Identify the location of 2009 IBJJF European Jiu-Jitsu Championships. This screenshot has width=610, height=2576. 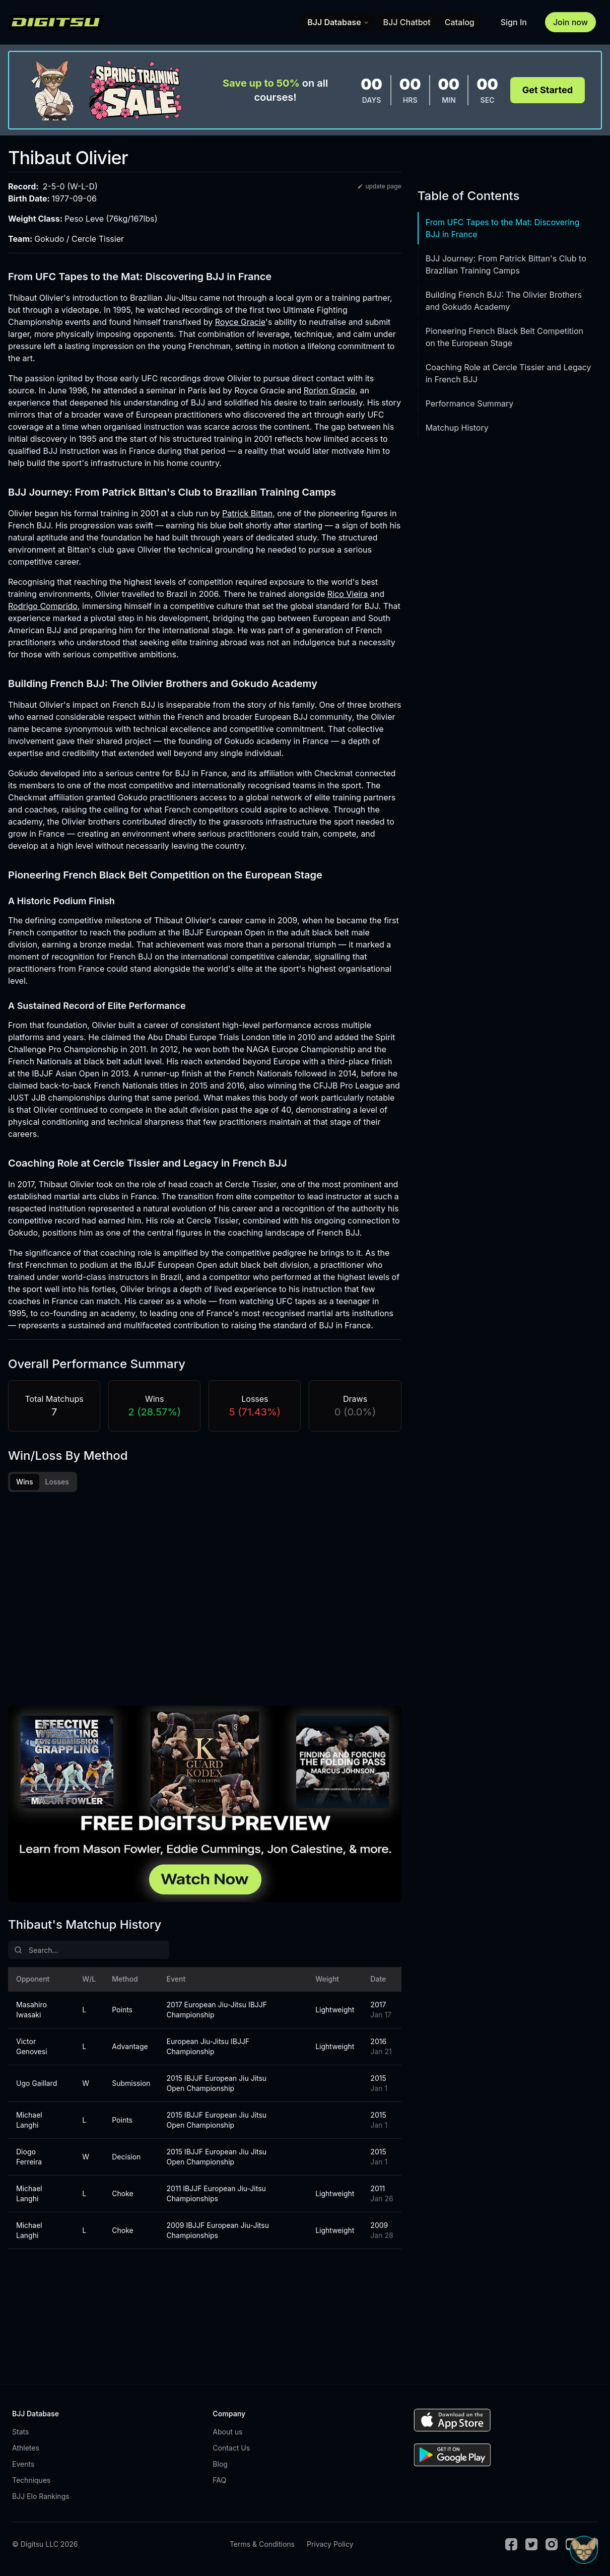
(218, 2231).